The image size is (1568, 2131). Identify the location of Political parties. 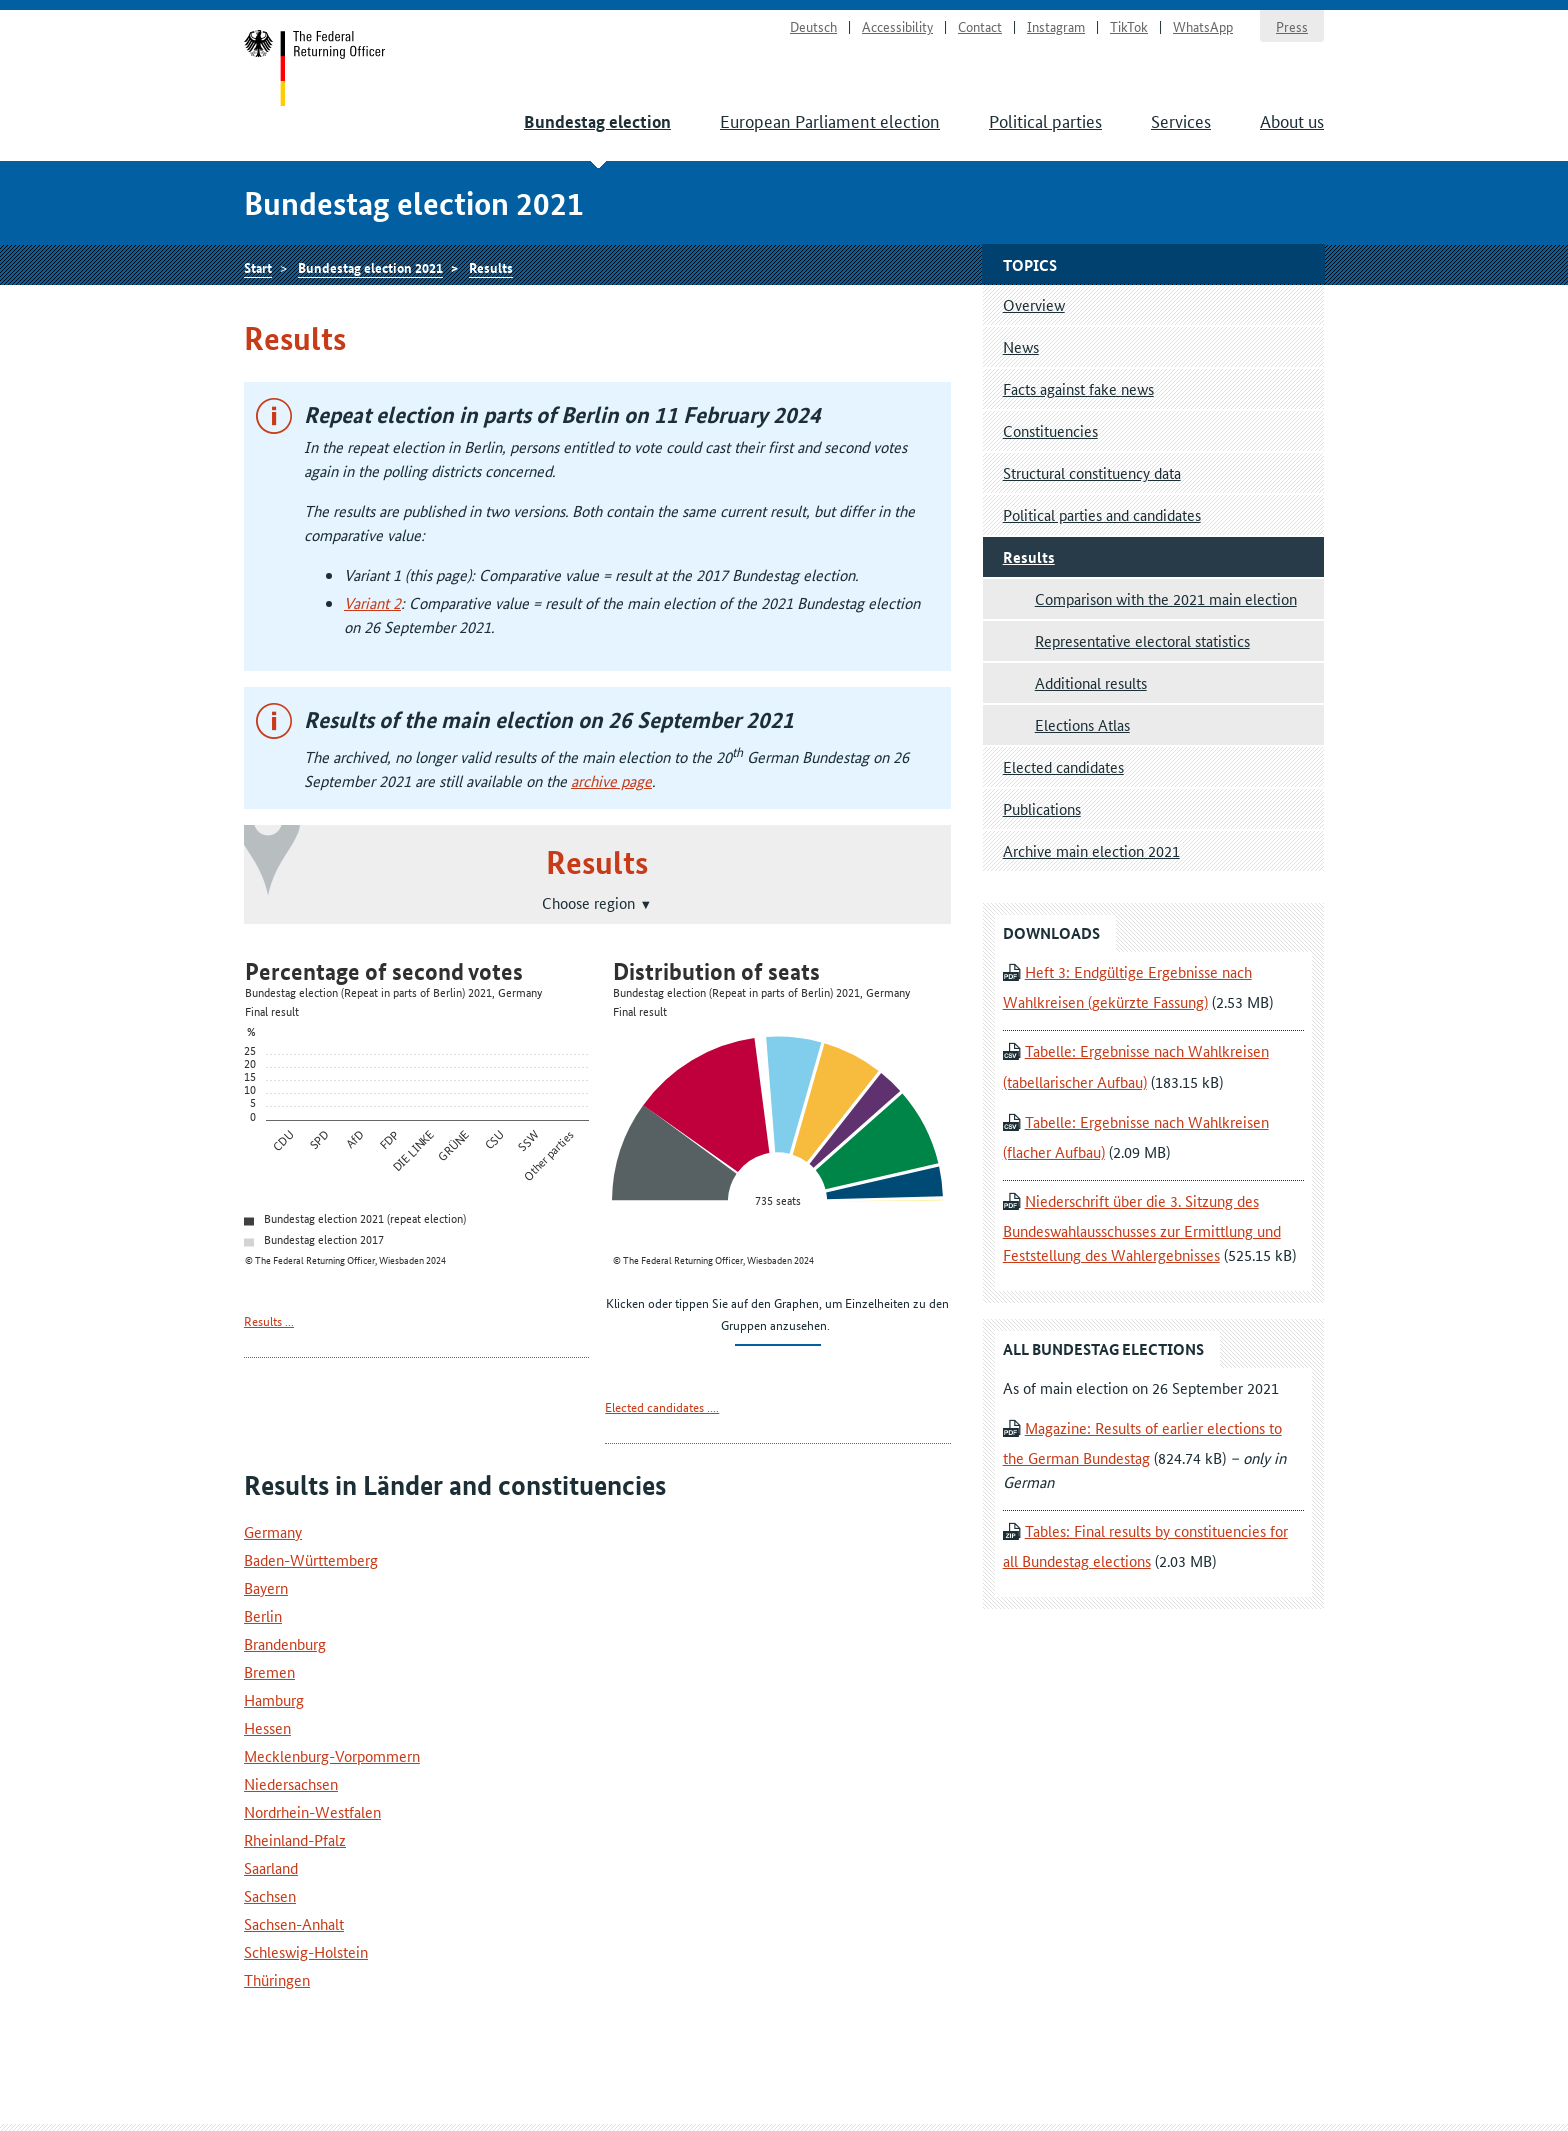
(1045, 120).